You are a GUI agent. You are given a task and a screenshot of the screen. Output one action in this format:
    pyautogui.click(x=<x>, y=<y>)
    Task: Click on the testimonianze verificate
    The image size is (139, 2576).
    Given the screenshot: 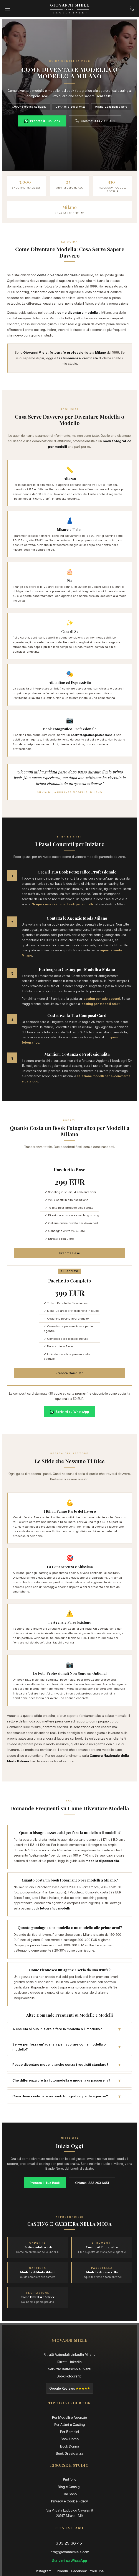 What is the action you would take?
    pyautogui.click(x=77, y=358)
    